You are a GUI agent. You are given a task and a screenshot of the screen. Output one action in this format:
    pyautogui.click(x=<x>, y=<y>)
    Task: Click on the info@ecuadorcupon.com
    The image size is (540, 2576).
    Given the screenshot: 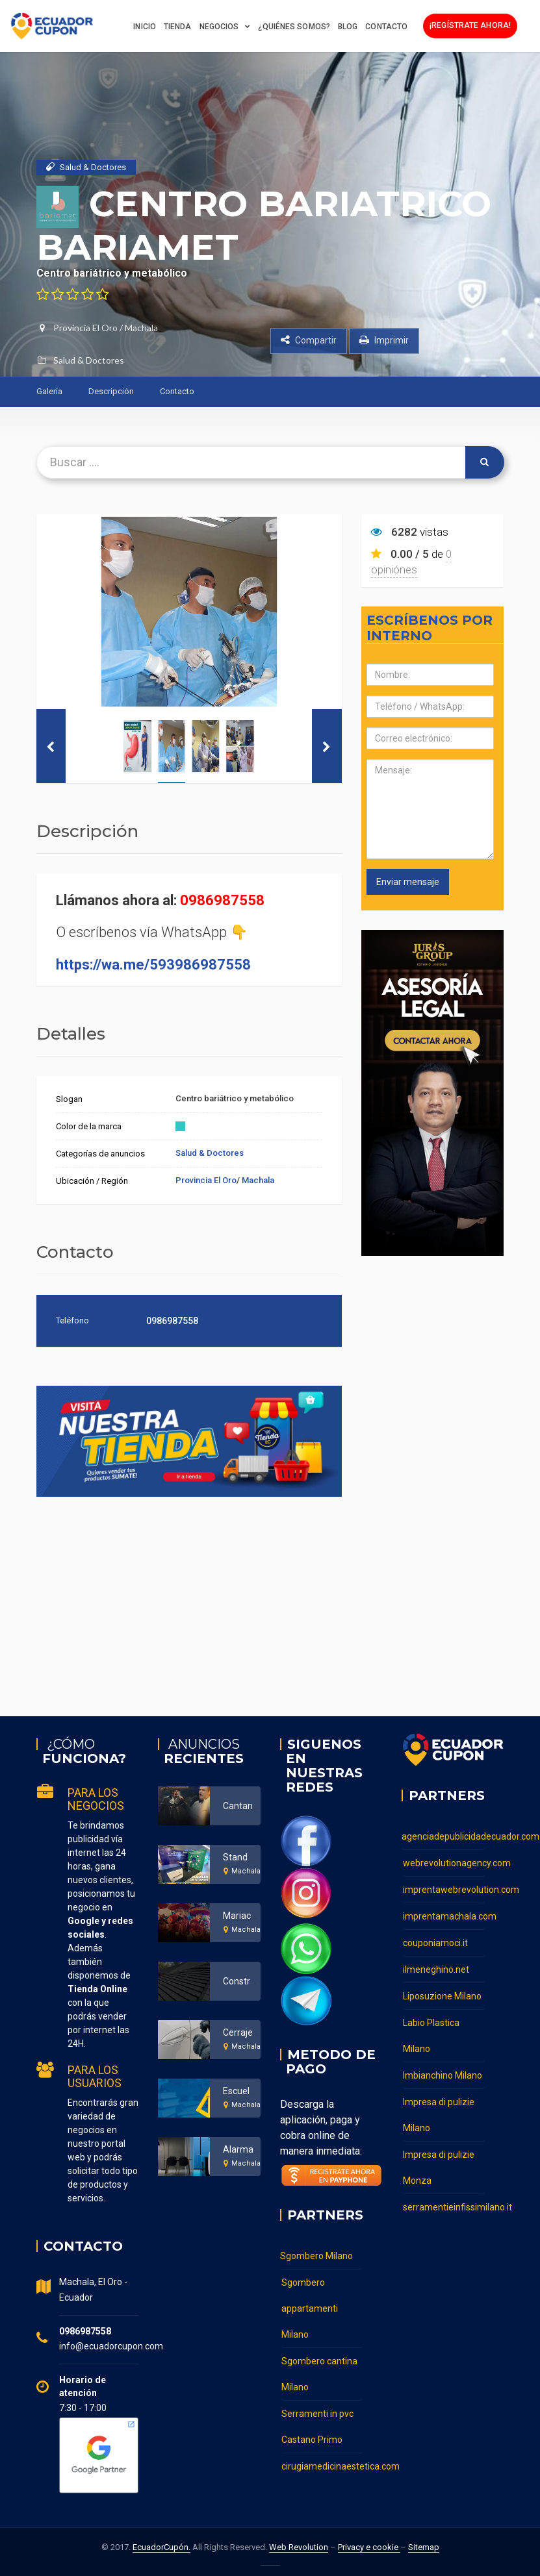 What is the action you would take?
    pyautogui.click(x=111, y=2346)
    